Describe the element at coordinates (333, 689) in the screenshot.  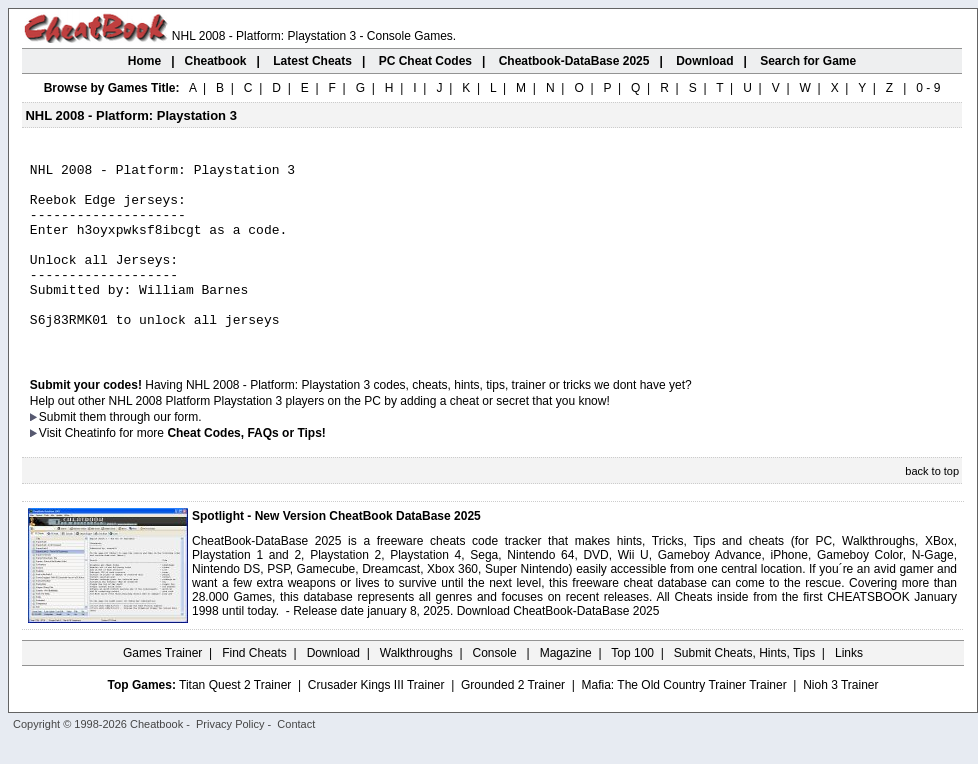
I see `Download` at that location.